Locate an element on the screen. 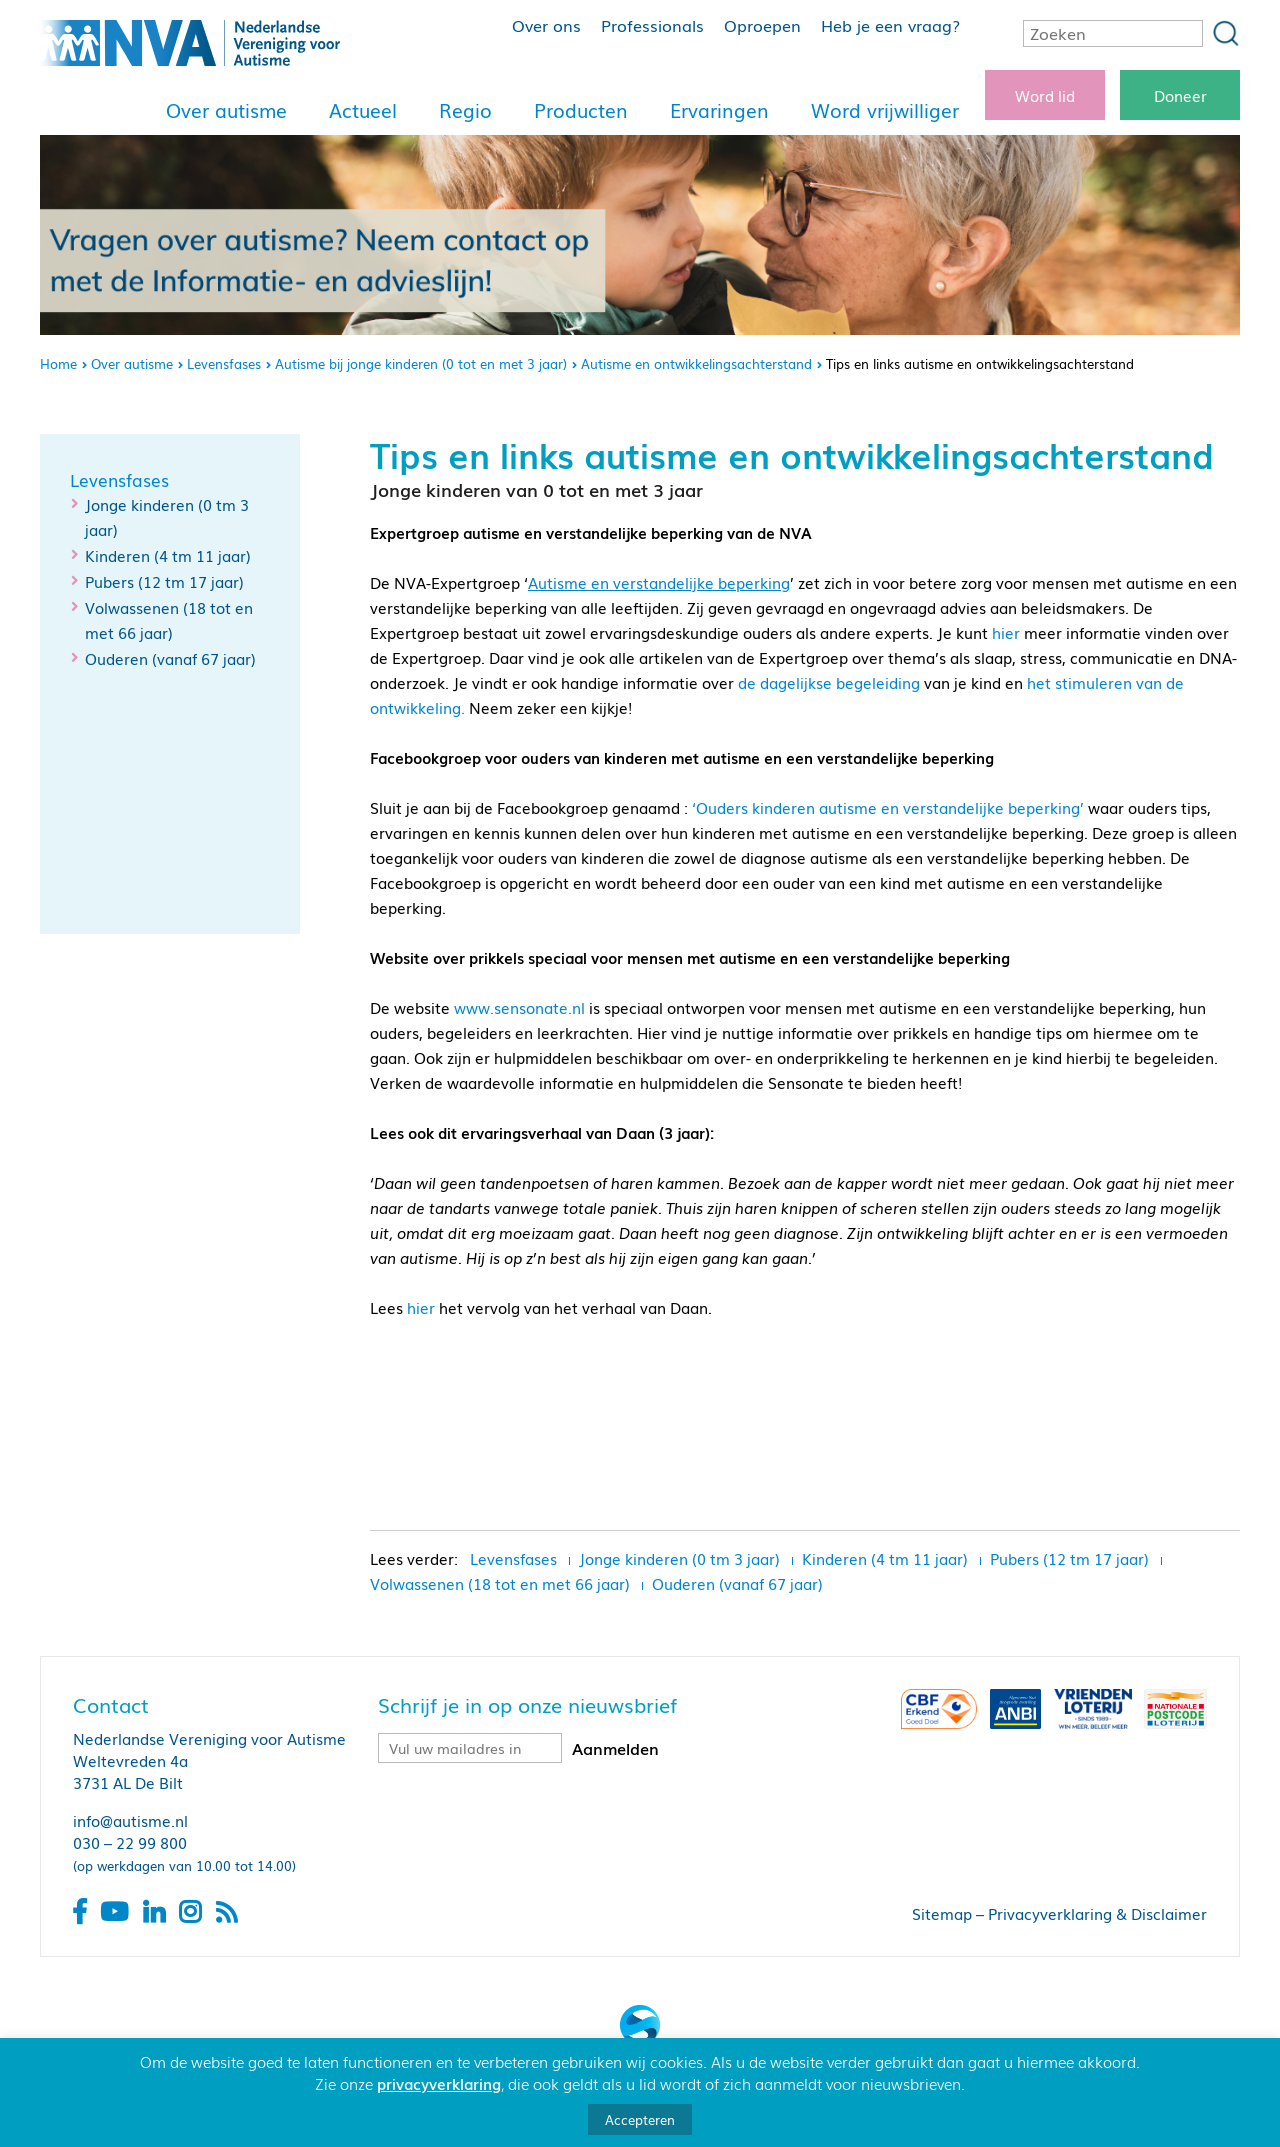 The height and width of the screenshot is (2147, 1280). info@autisme.nl is located at coordinates (130, 1820).